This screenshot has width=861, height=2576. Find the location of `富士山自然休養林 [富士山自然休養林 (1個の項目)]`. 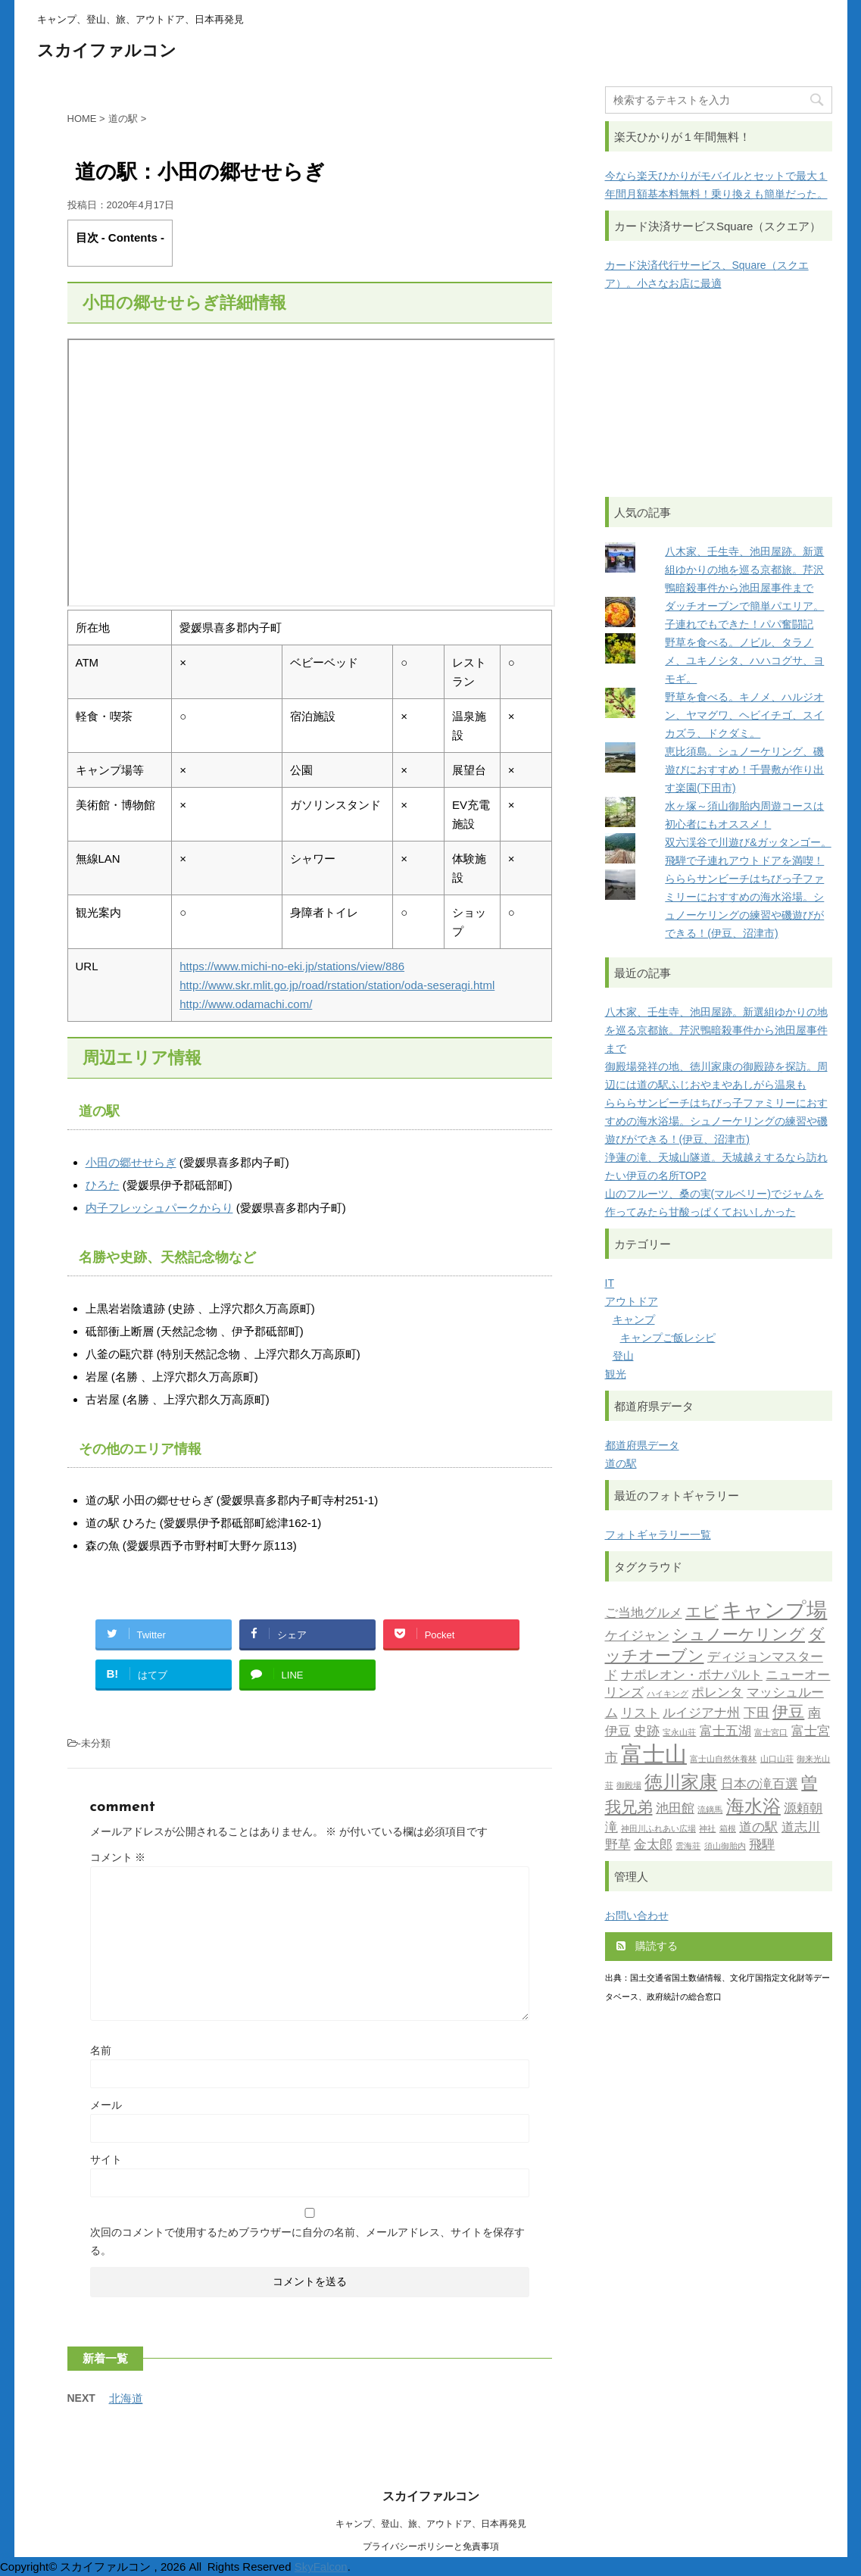

富士山自然休養林 [富士山自然休養林 (1個の項目)] is located at coordinates (723, 1760).